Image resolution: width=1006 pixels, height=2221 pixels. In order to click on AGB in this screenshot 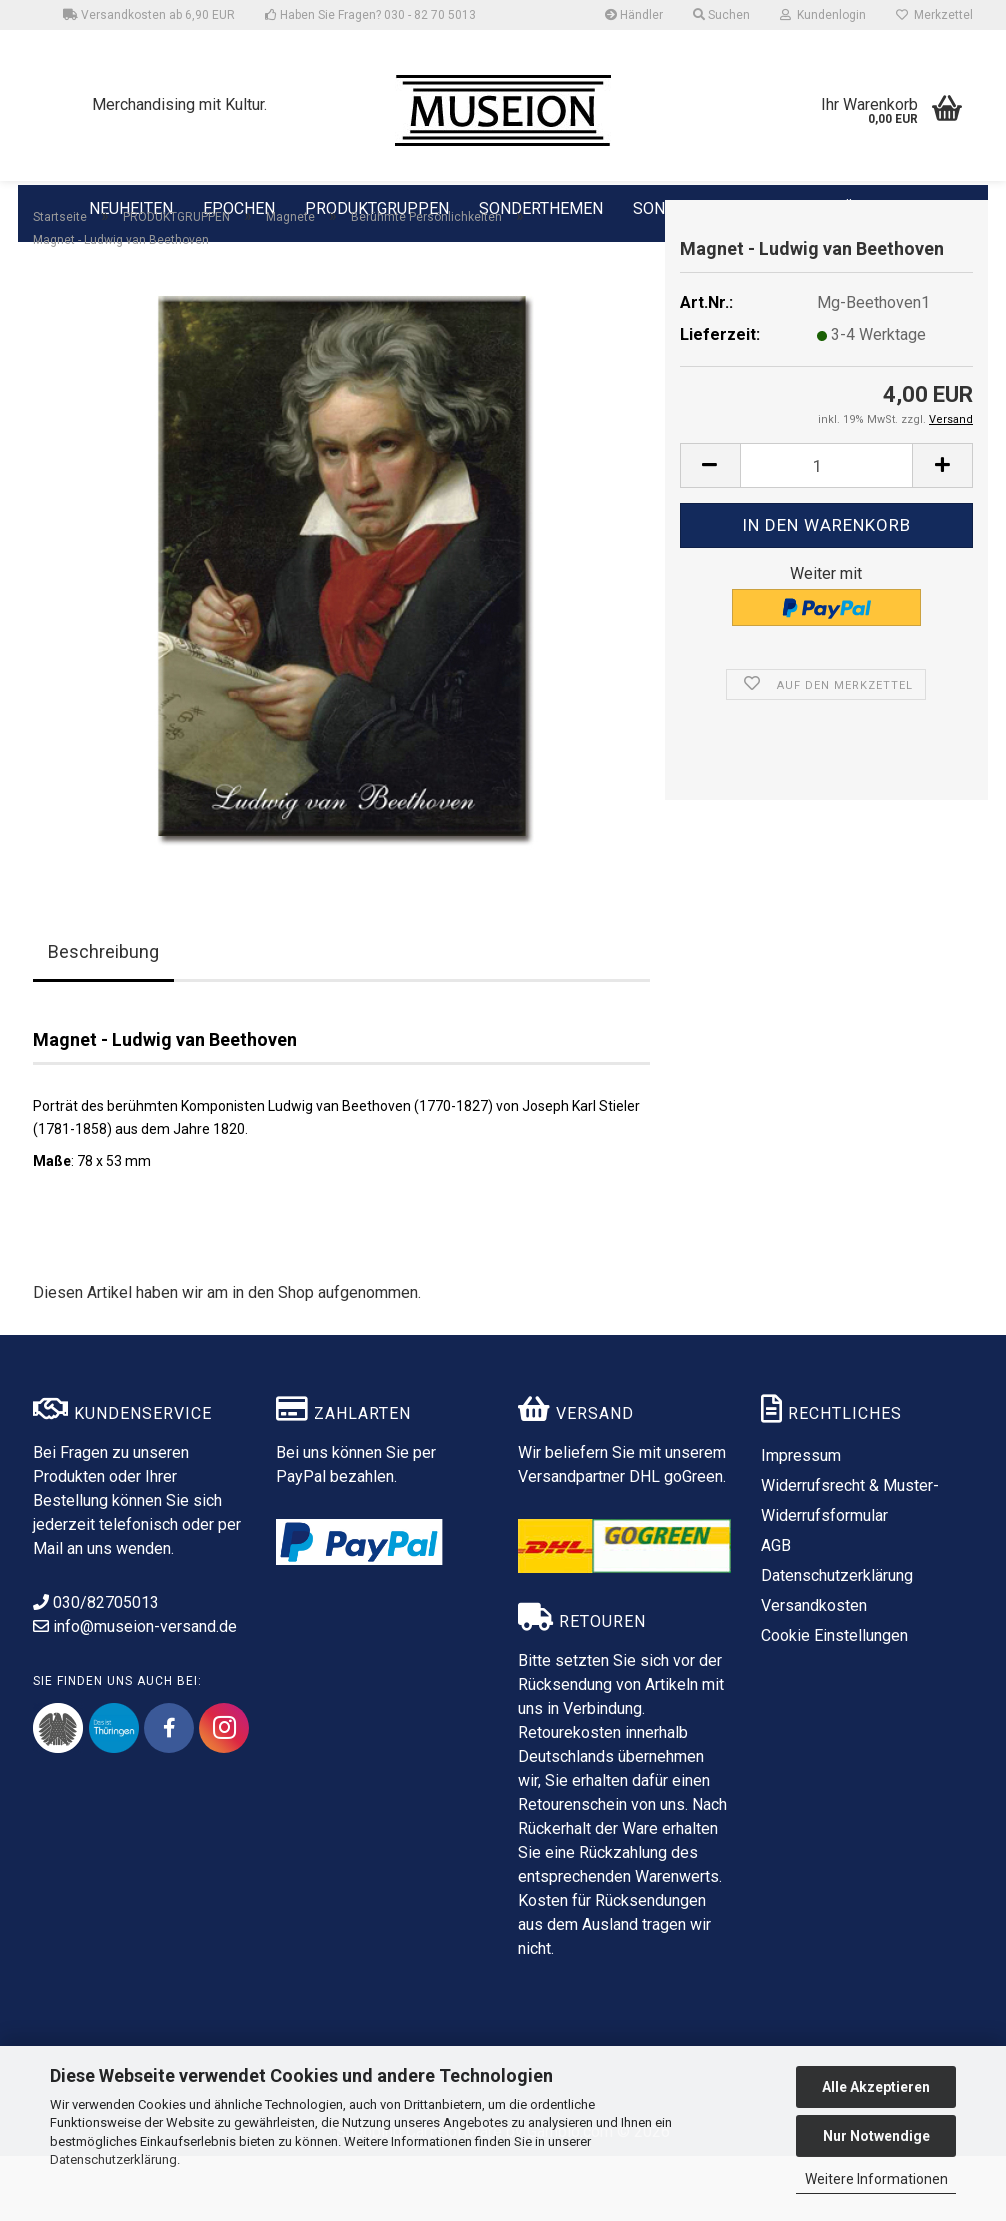, I will do `click(776, 1610)`.